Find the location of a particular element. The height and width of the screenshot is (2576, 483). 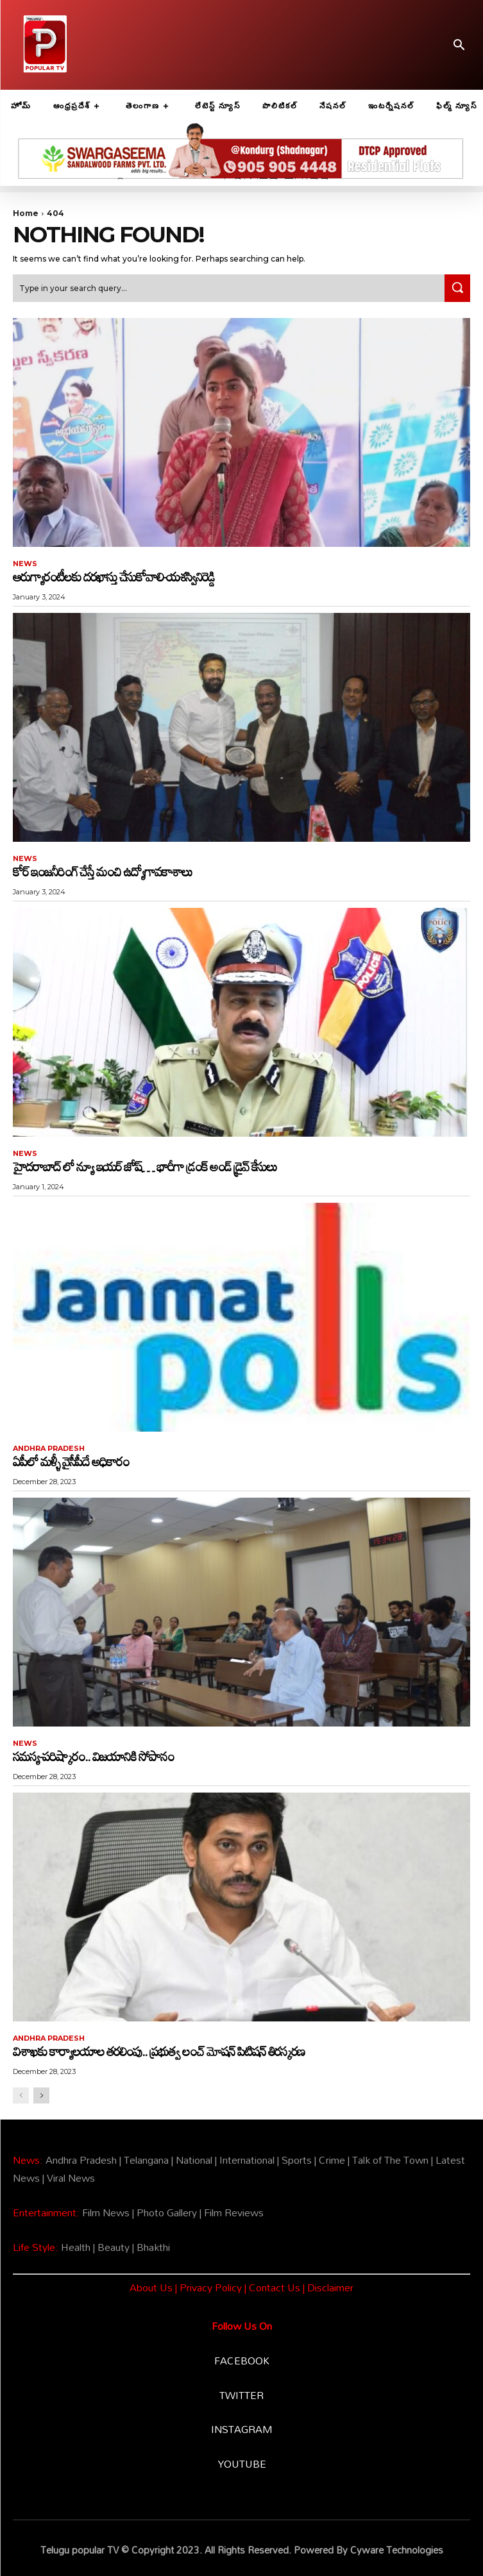

[Search] is located at coordinates (457, 288).